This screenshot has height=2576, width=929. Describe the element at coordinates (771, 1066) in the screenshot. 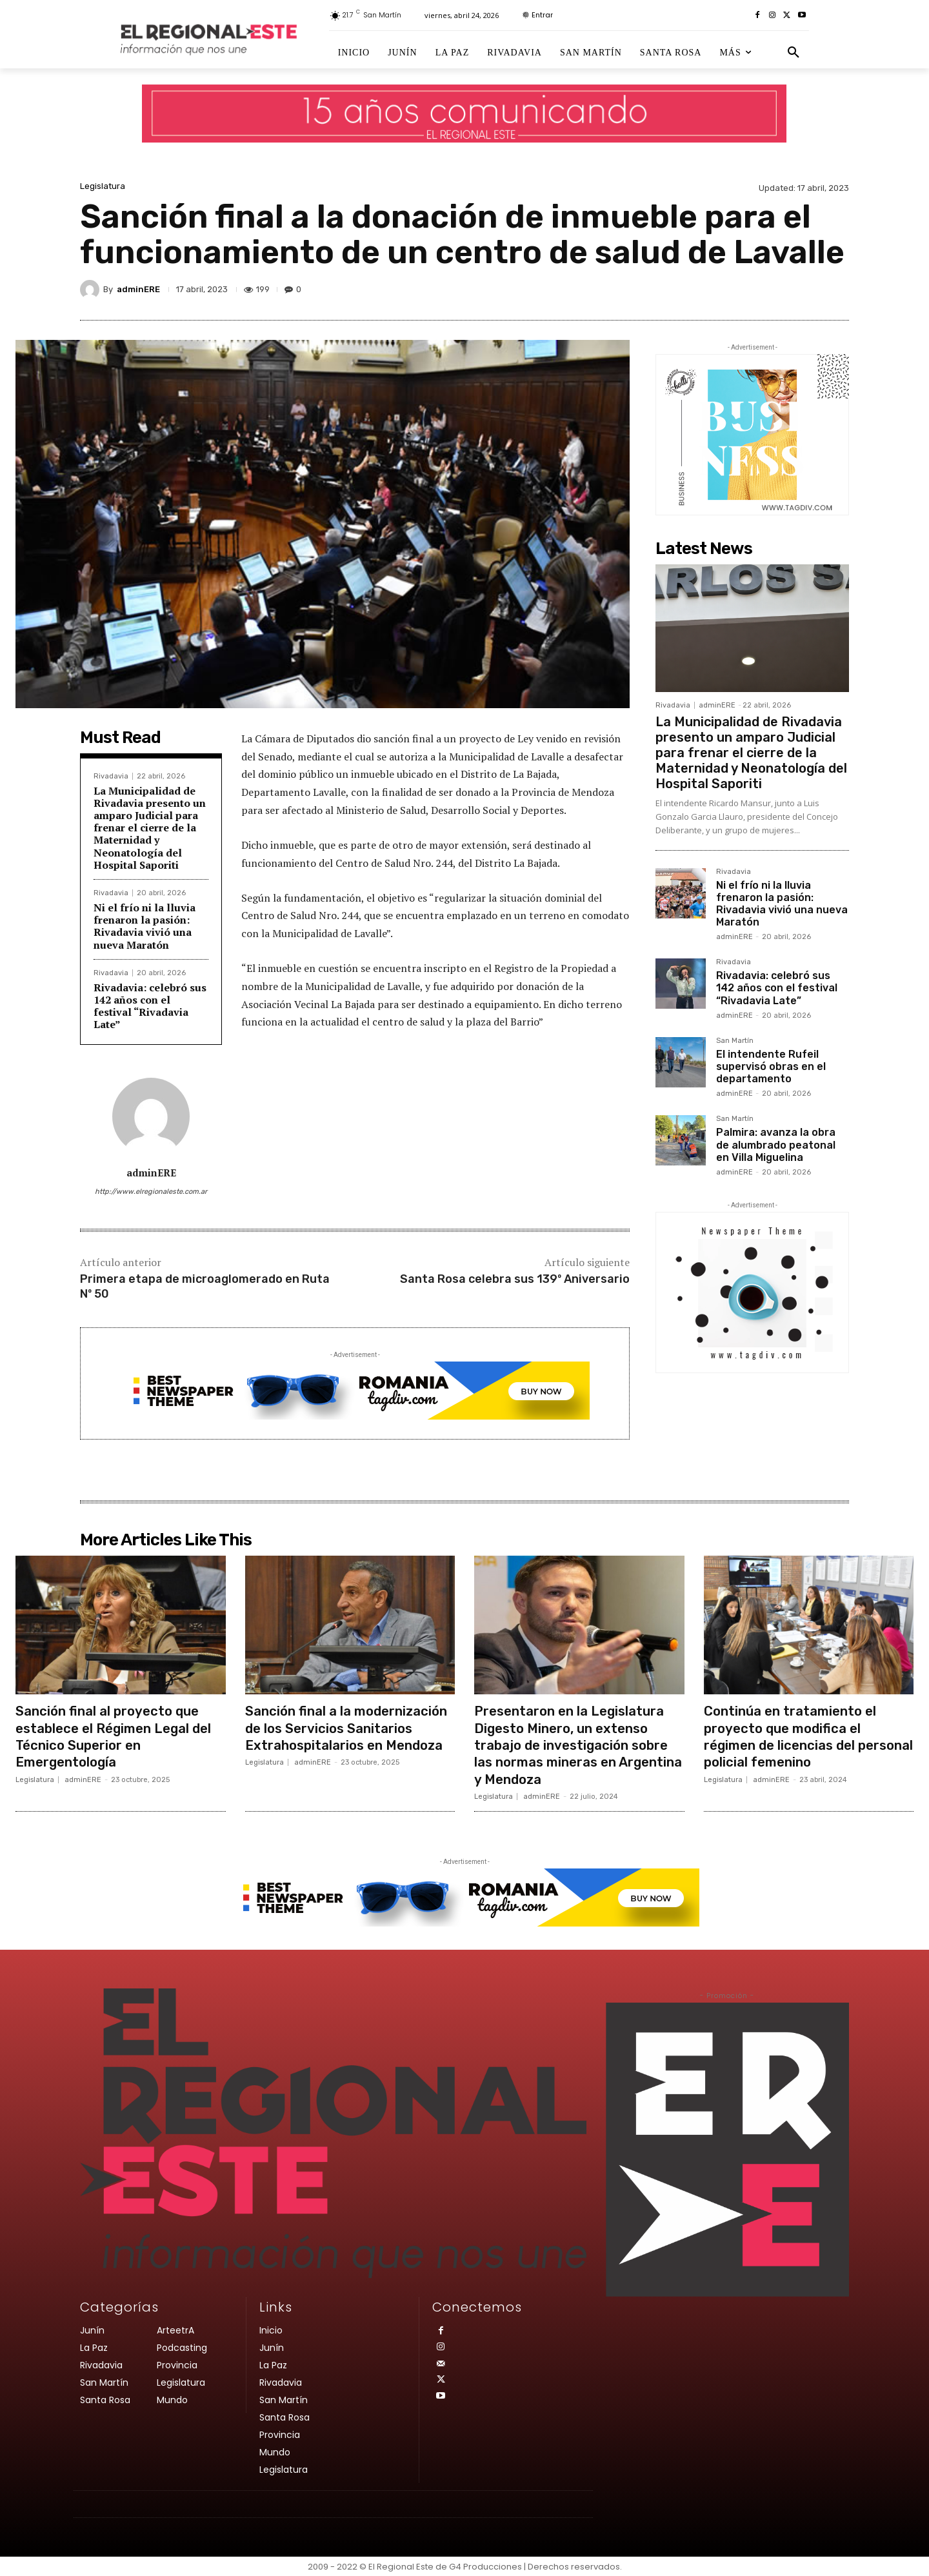

I see `El intendente Rufeil supervisó obras en el departamento` at that location.